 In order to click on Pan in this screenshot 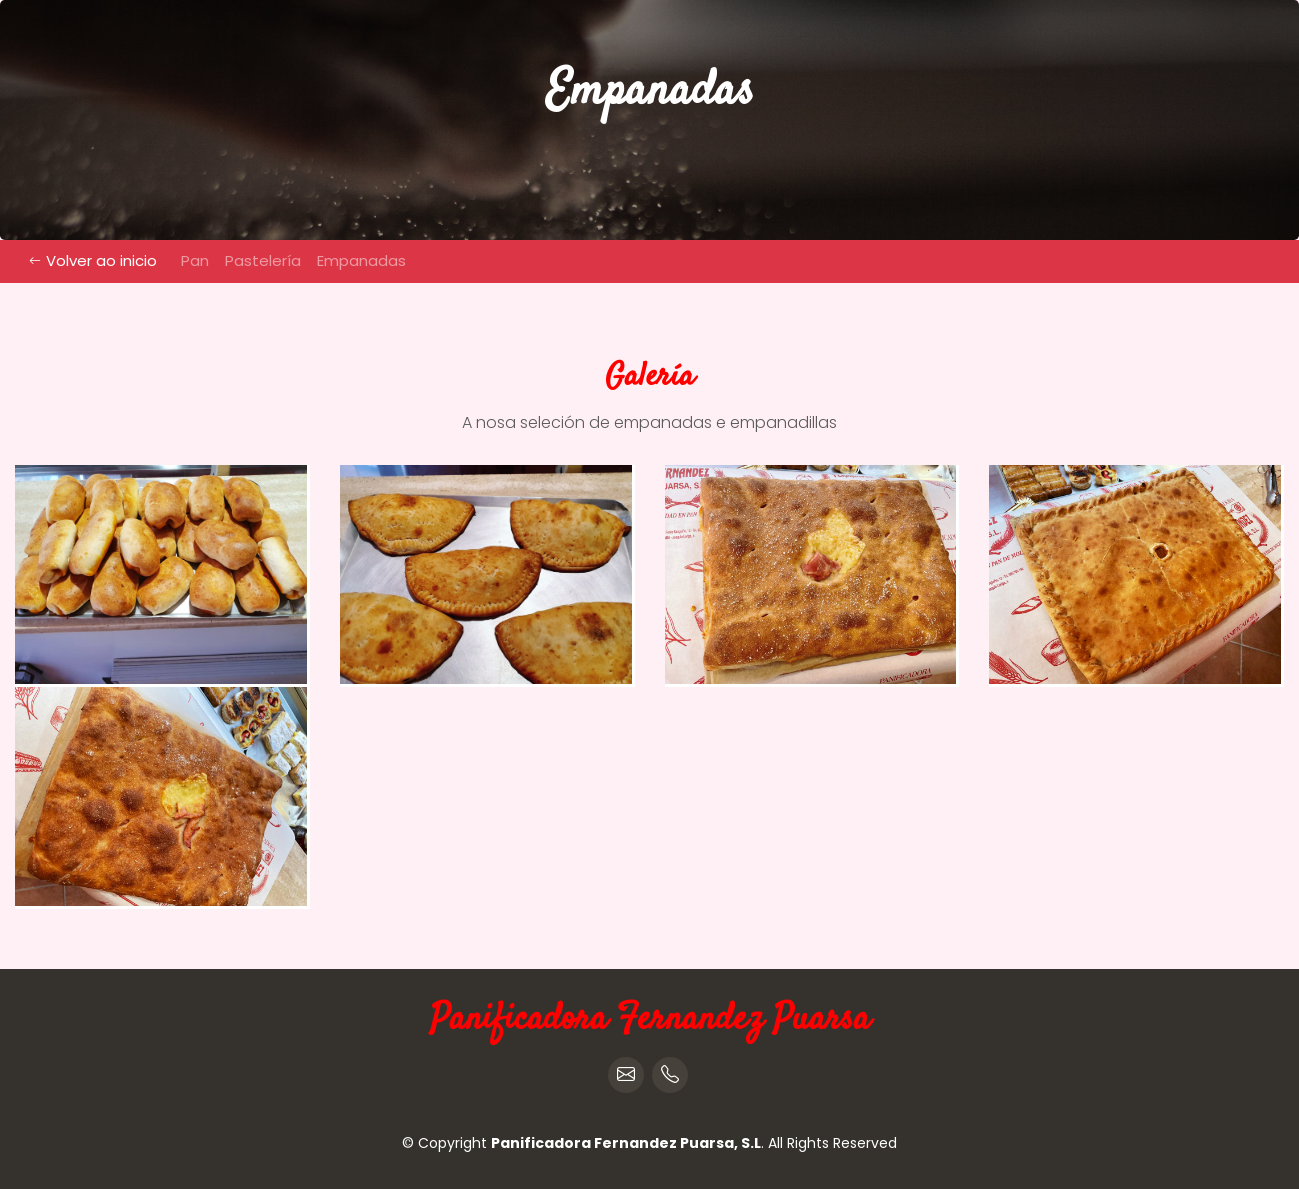, I will do `click(195, 260)`.